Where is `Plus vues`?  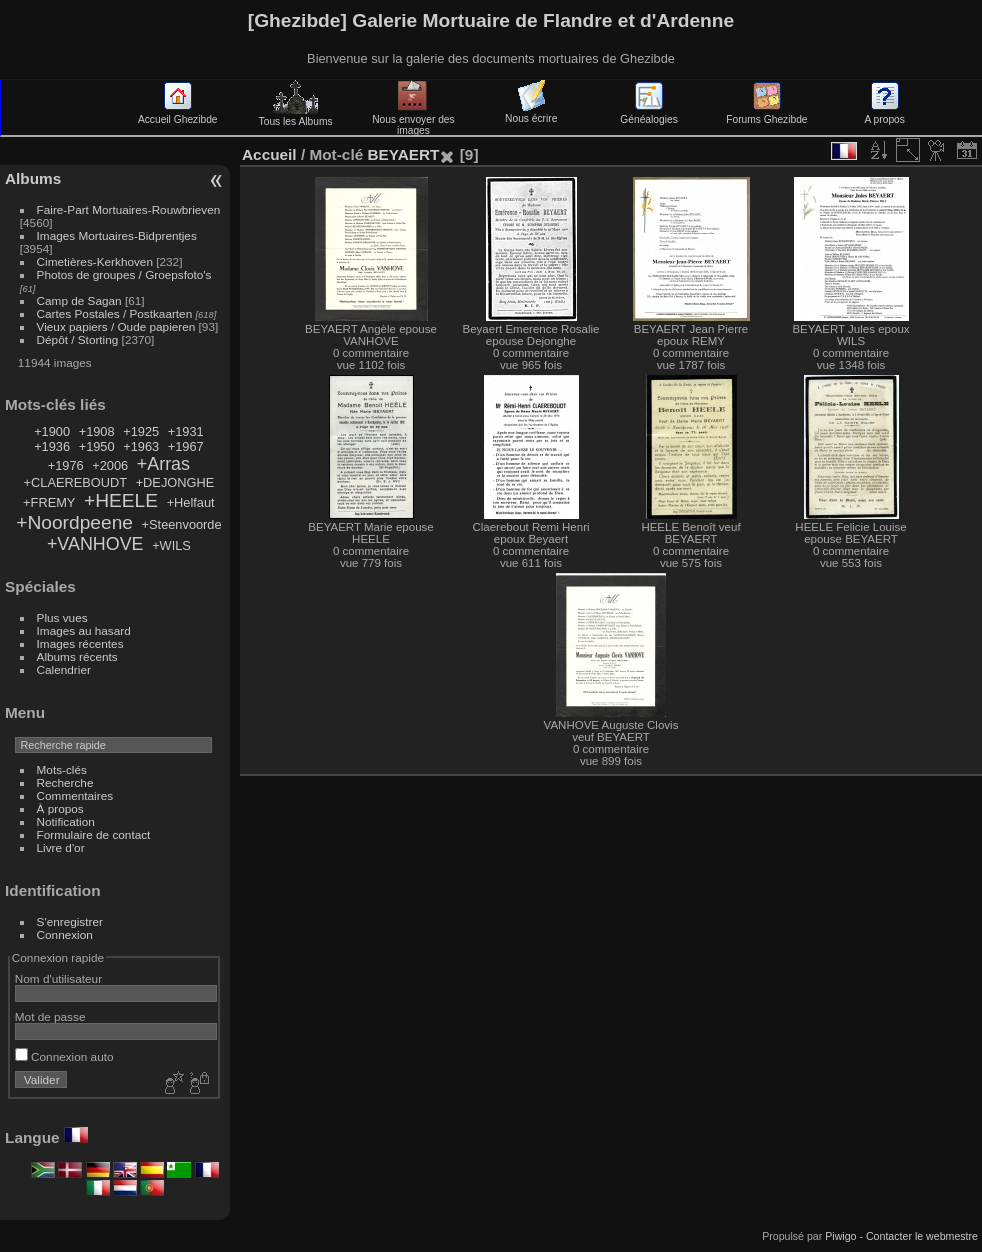
Plus vues is located at coordinates (62, 617).